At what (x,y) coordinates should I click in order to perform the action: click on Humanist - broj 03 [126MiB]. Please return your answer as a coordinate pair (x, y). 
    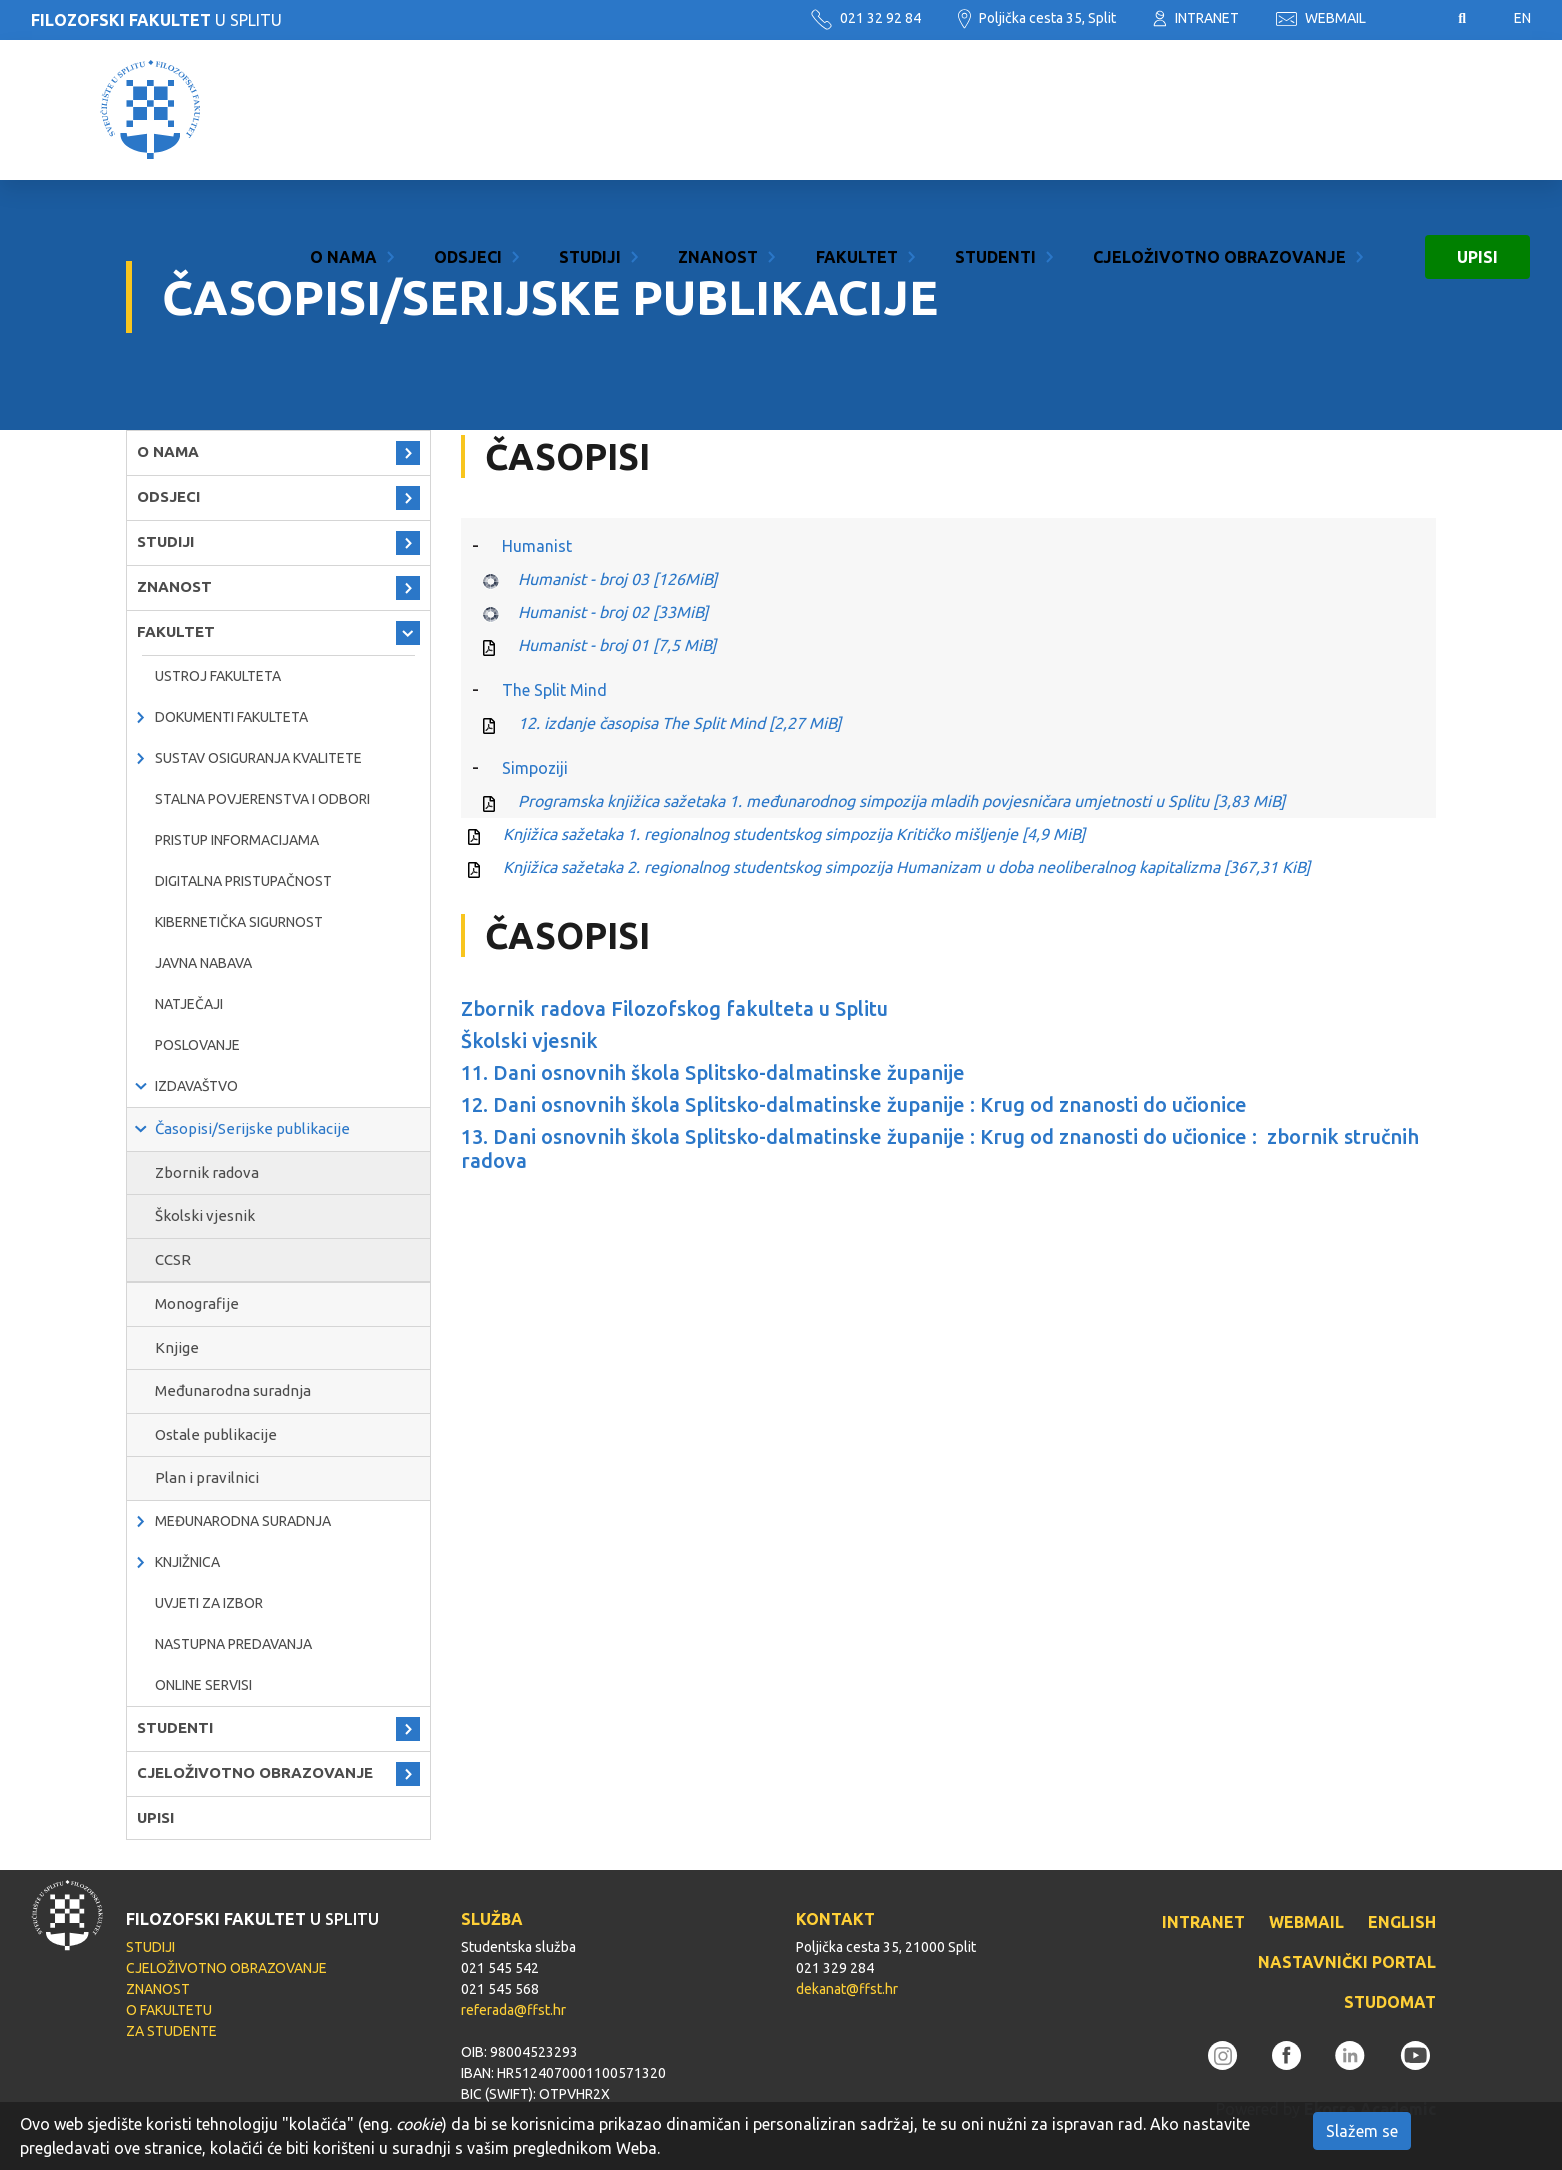
    Looking at the image, I should click on (617, 579).